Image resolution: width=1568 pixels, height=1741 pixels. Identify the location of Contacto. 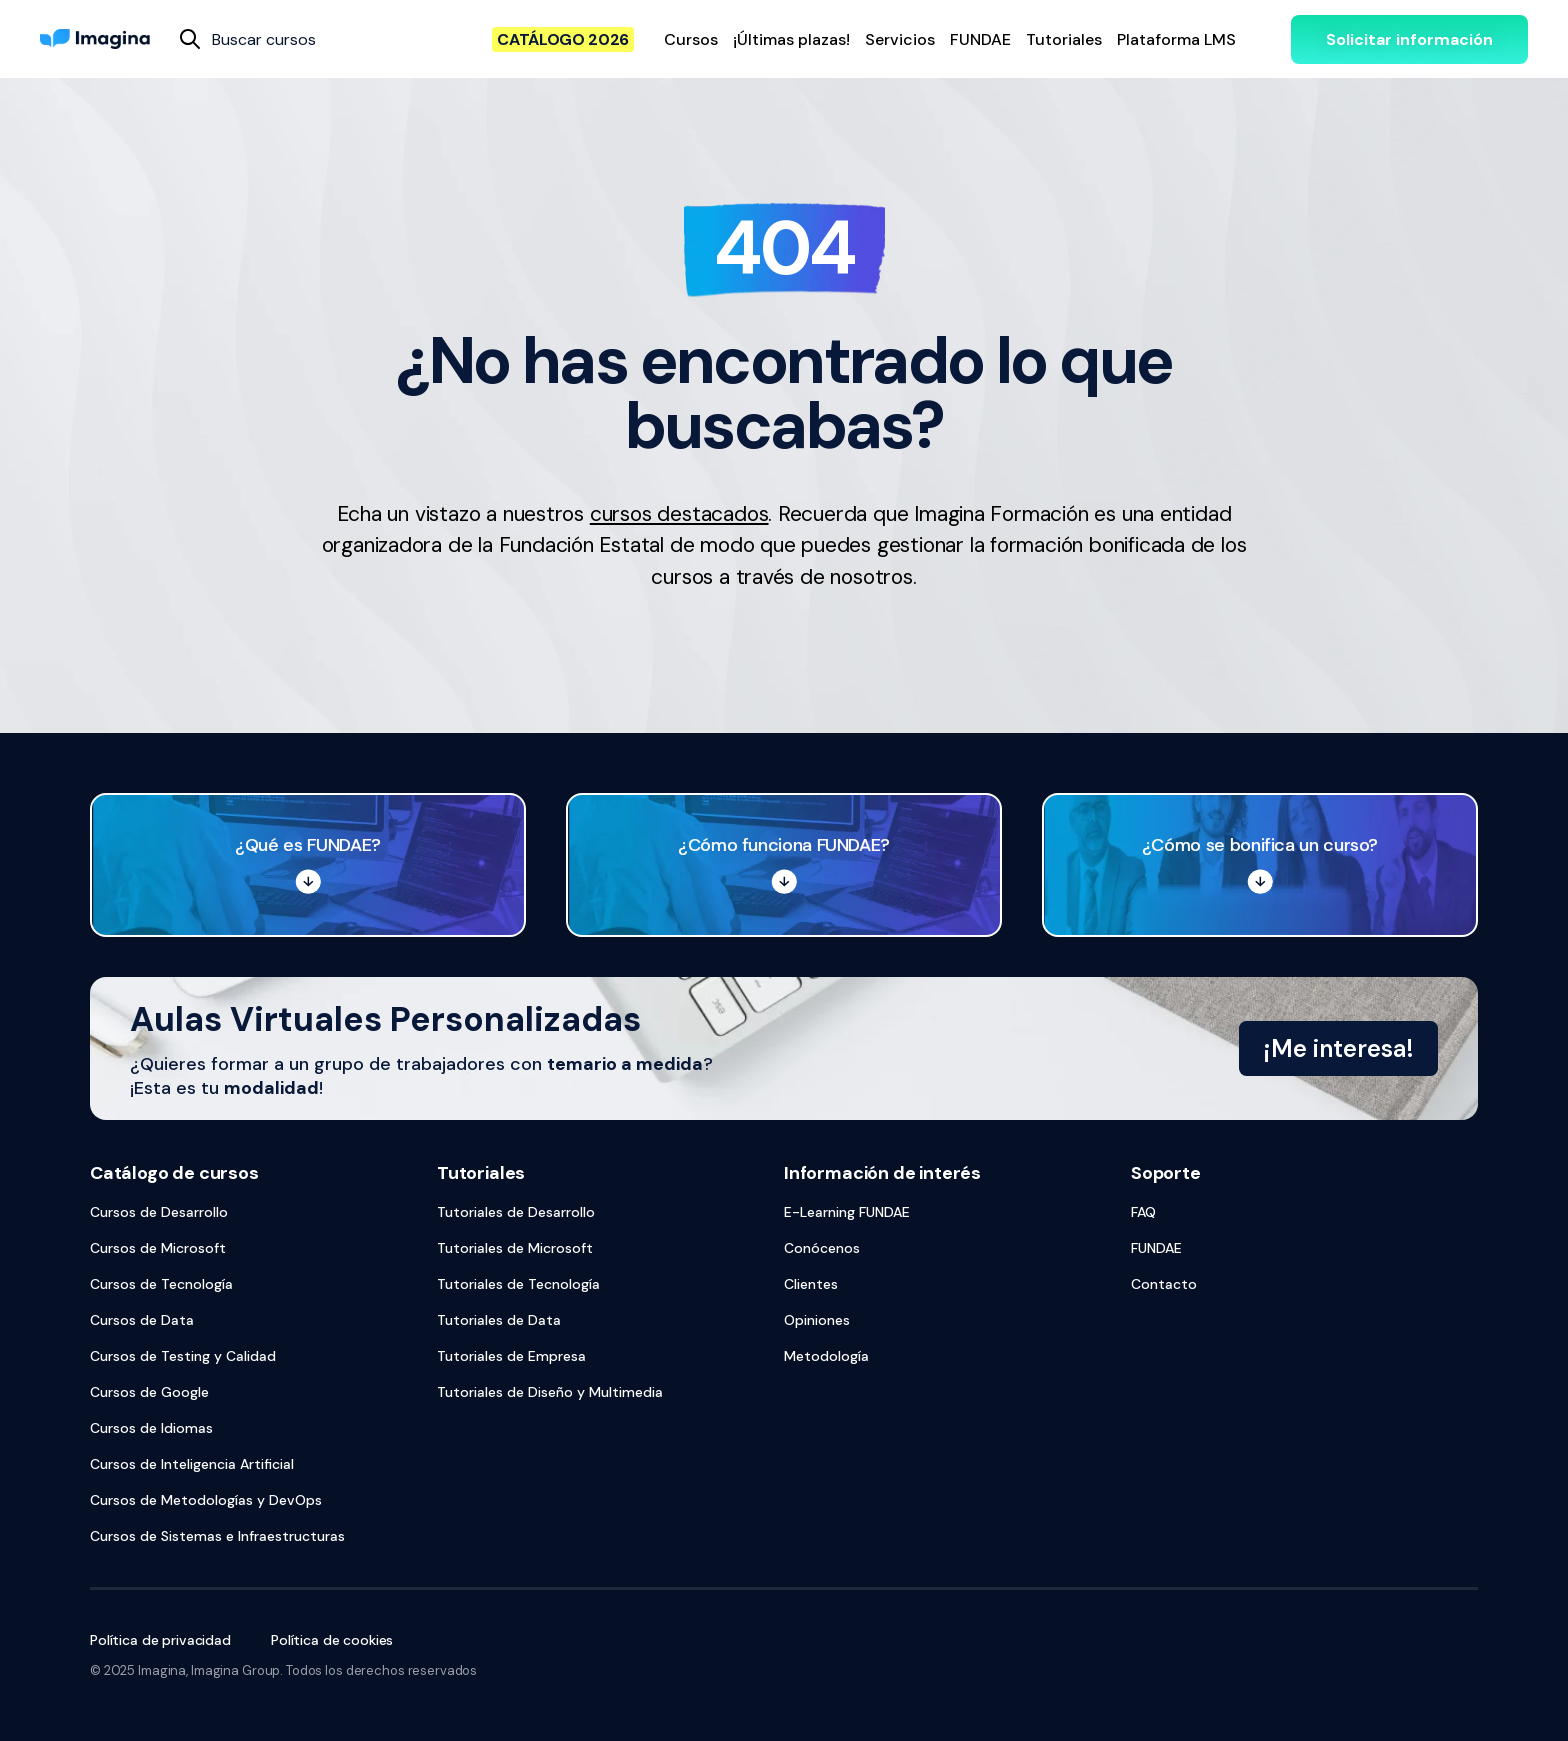
(1164, 1284).